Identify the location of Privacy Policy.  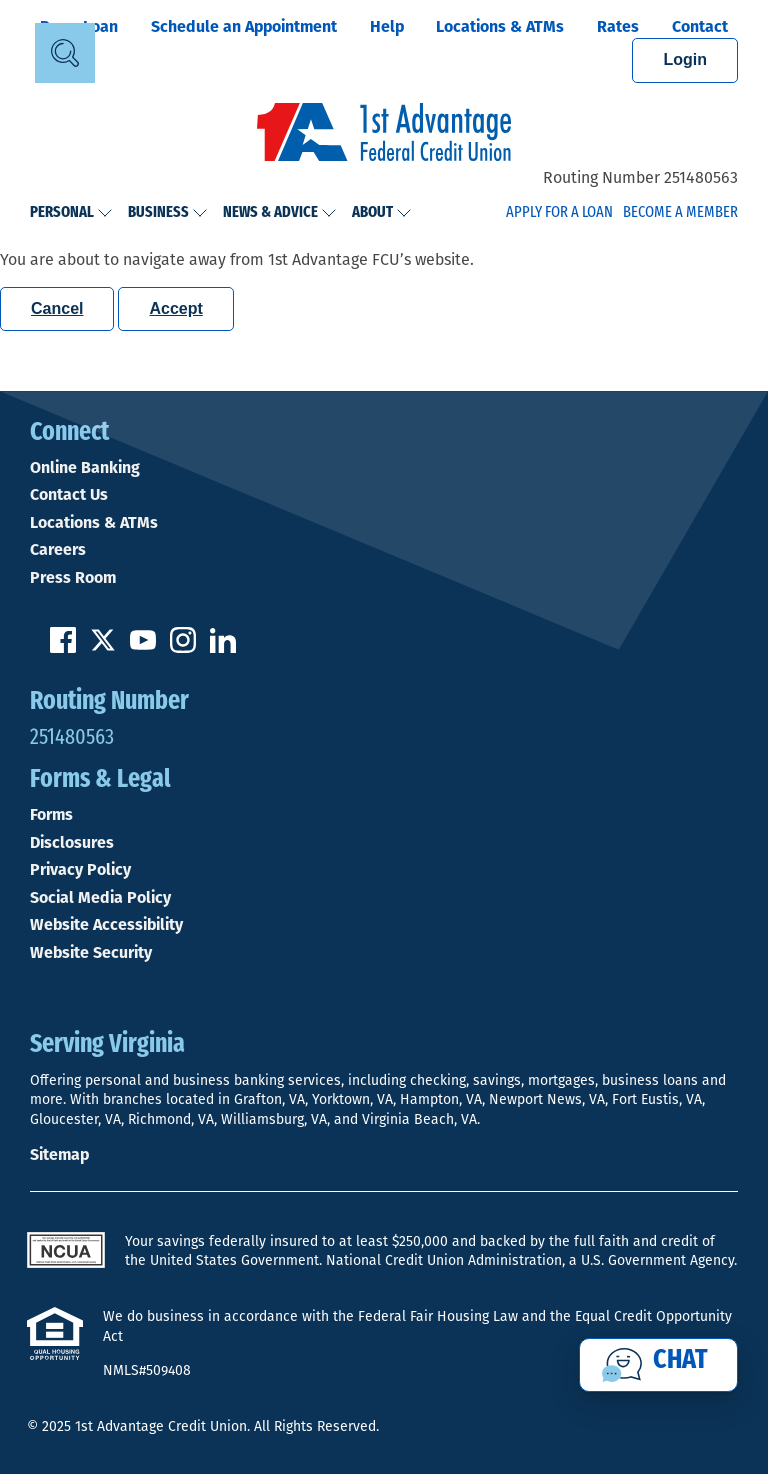
(80, 870).